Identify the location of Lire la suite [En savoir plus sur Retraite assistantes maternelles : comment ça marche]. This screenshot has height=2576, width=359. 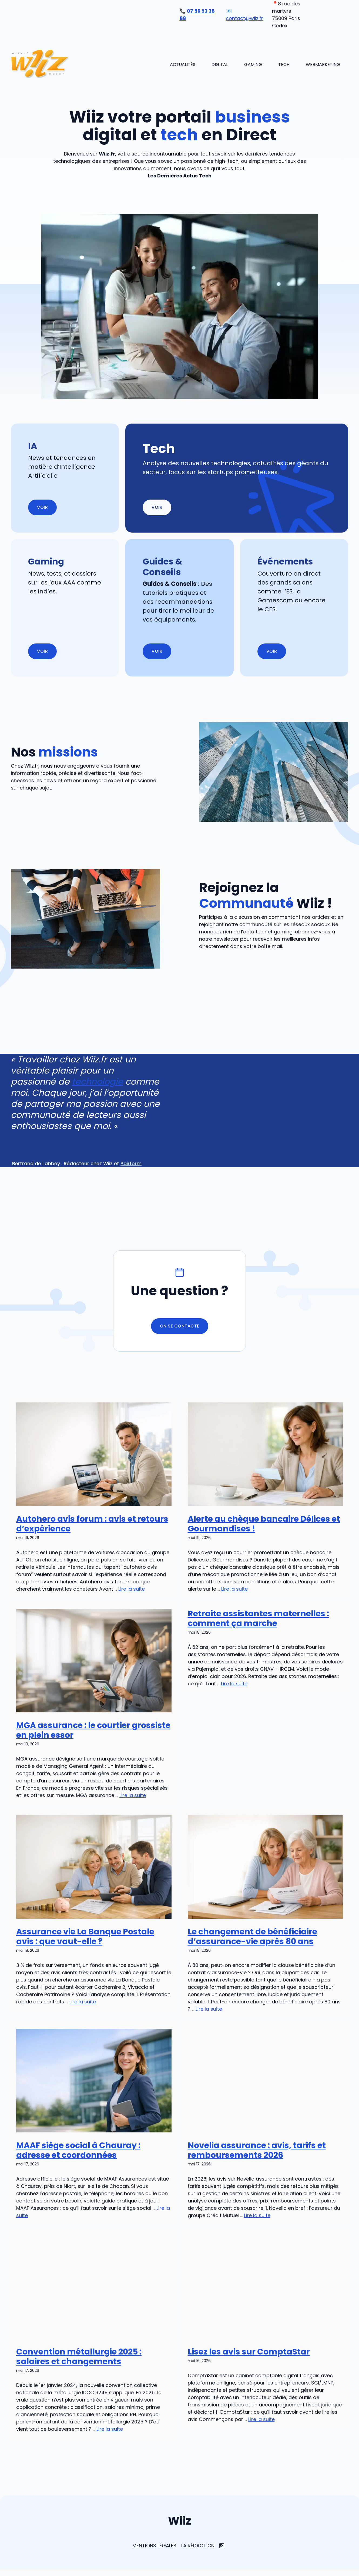
(234, 1683).